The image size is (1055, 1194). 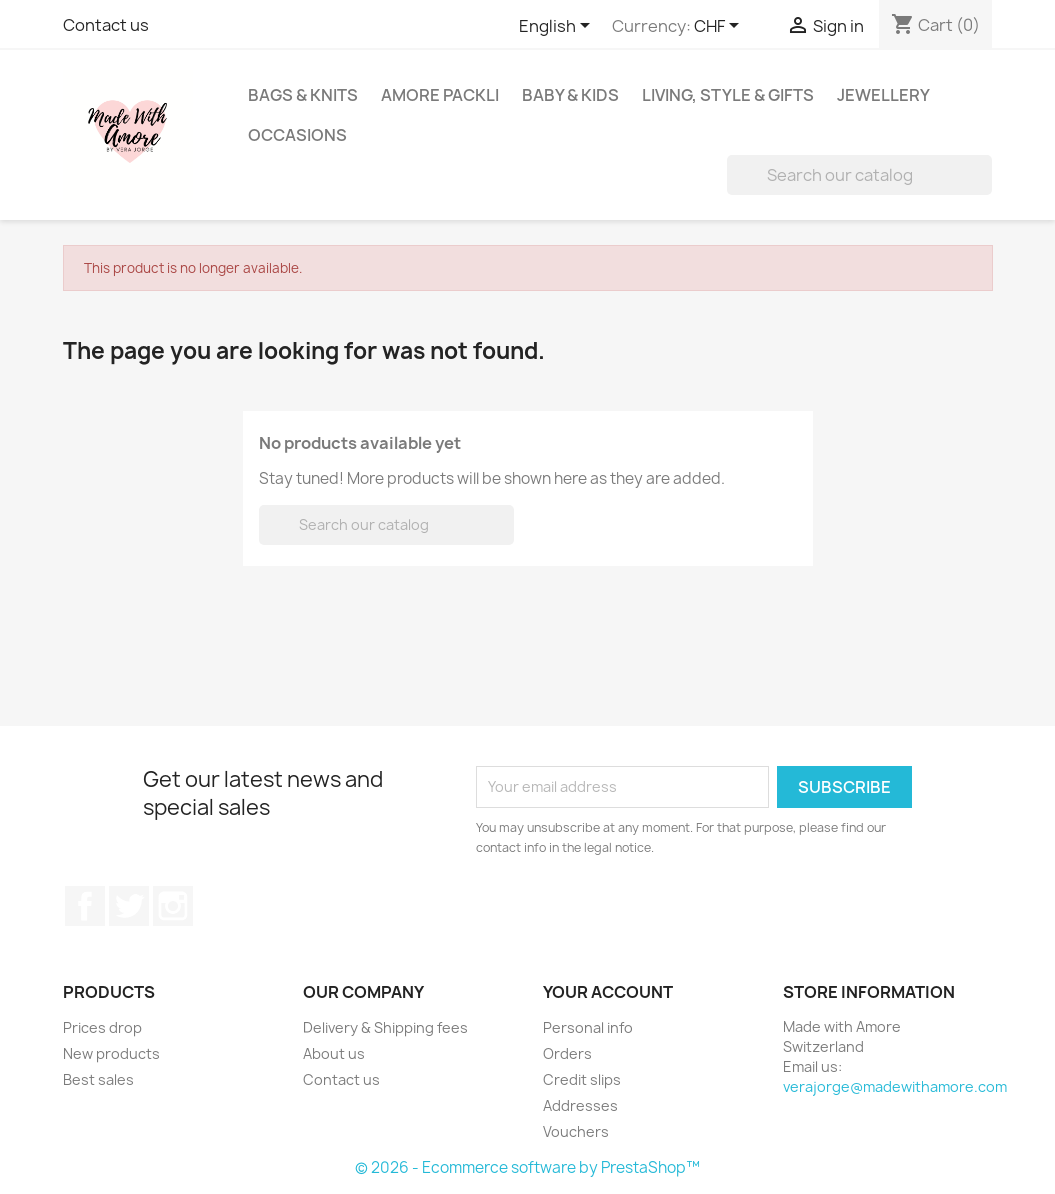 I want to click on Delivery & Shipping fees, so click(x=385, y=1027).